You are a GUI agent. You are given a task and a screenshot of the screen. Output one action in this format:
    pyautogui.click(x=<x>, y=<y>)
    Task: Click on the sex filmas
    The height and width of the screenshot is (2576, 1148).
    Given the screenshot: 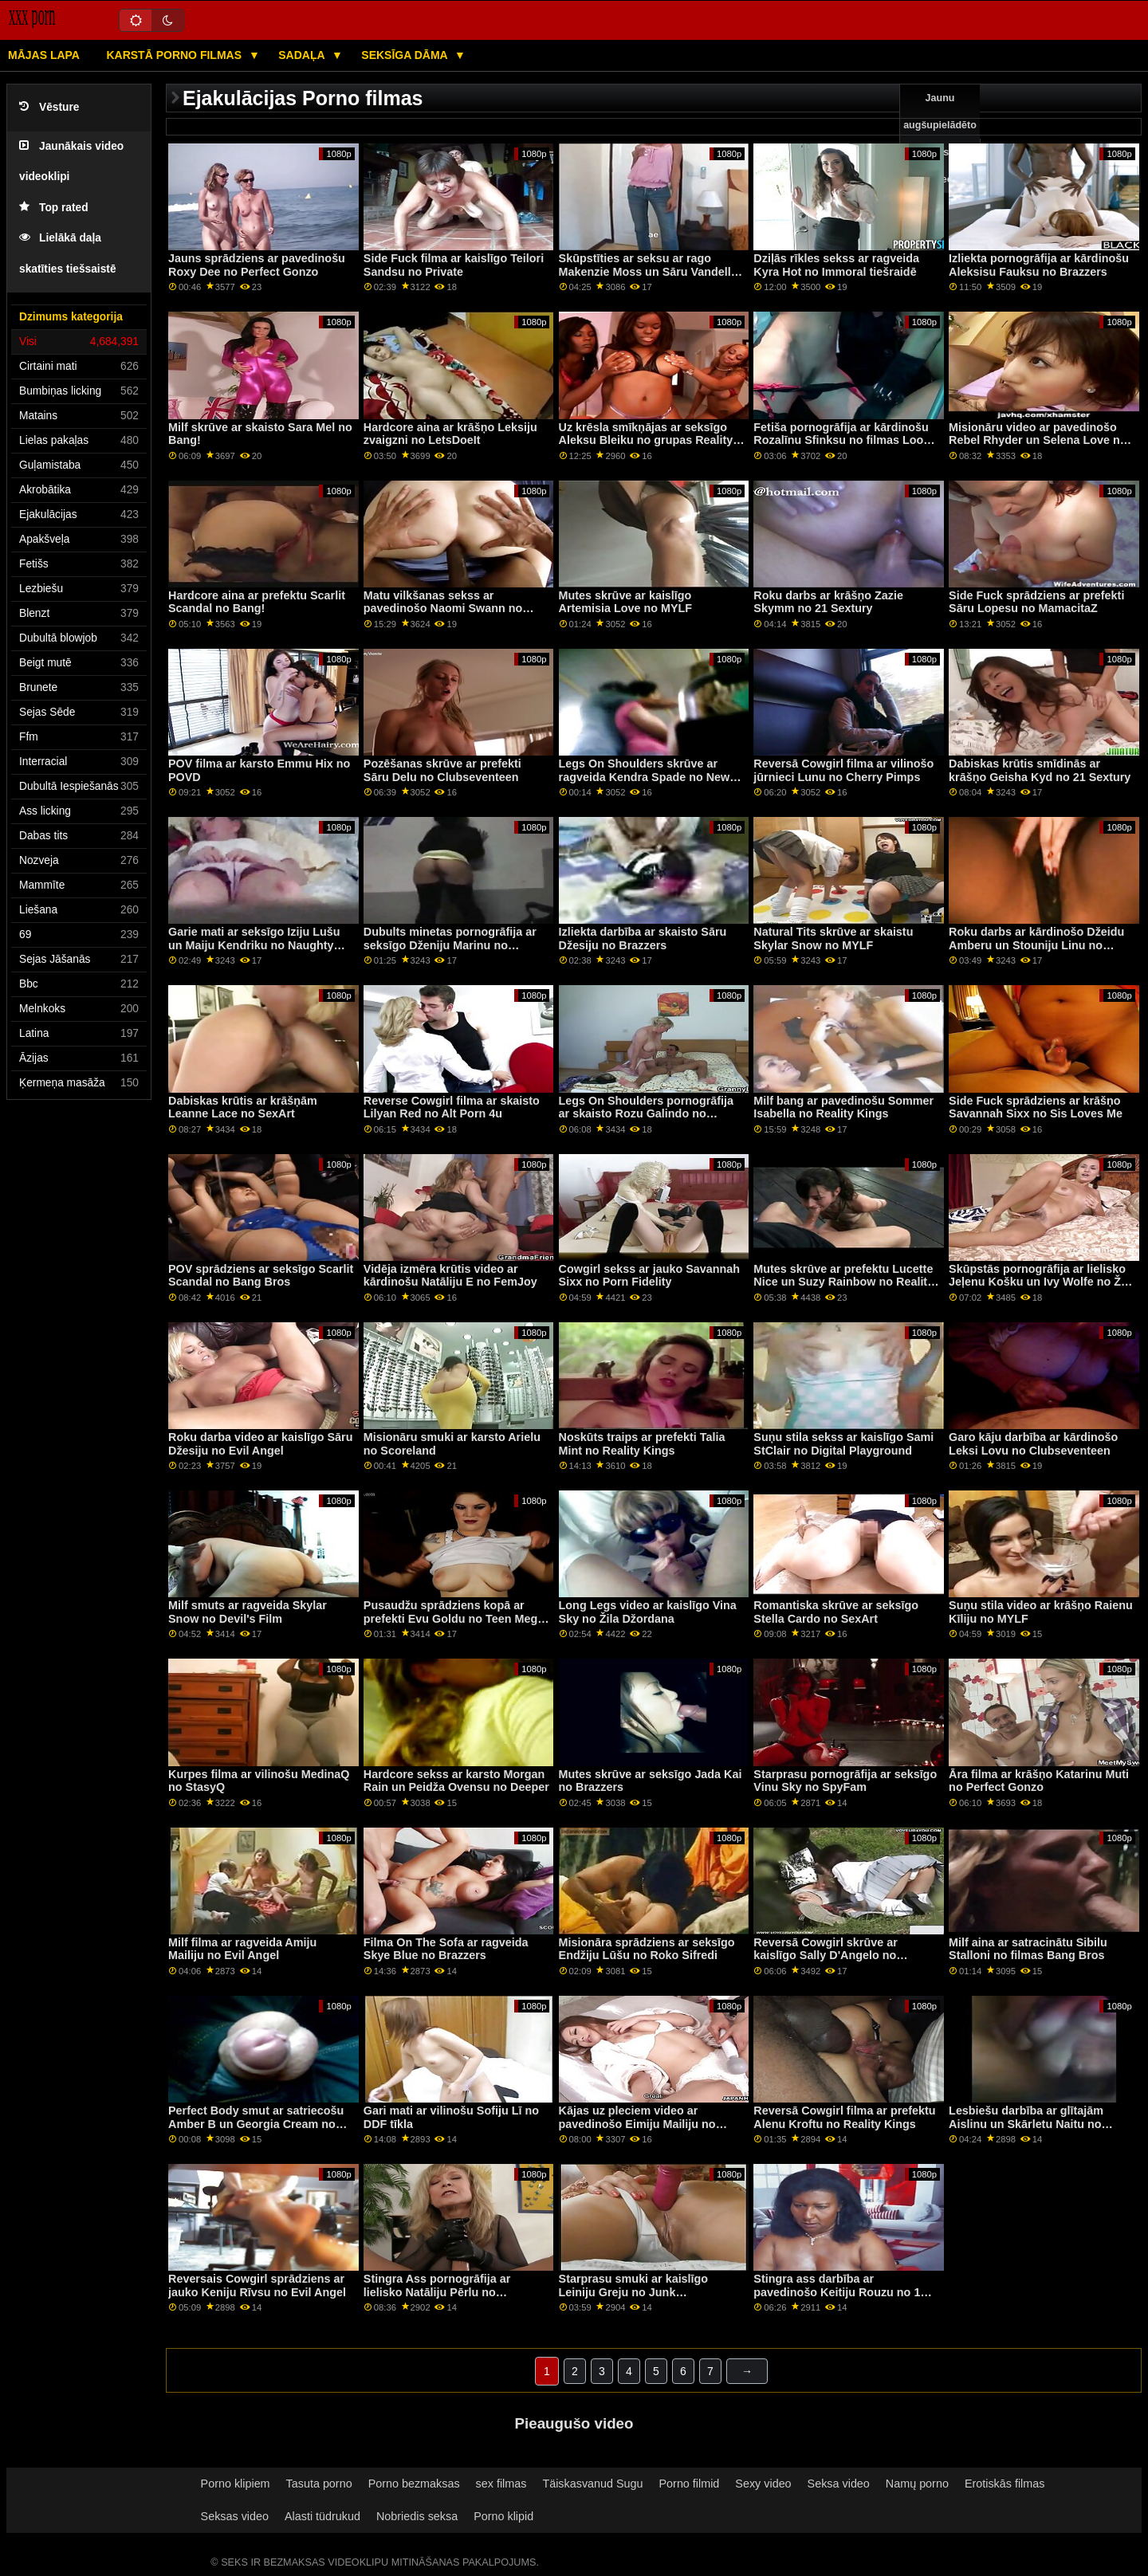 What is the action you would take?
    pyautogui.click(x=501, y=2483)
    